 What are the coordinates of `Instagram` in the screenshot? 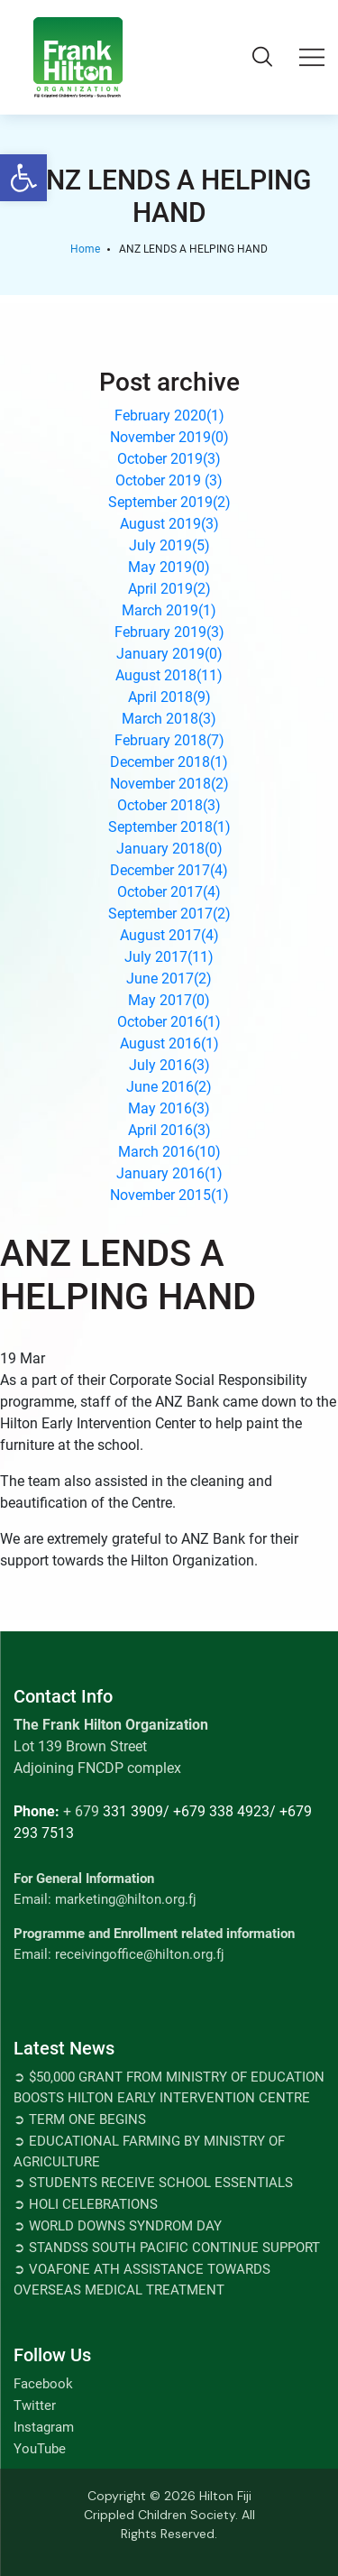 It's located at (44, 2427).